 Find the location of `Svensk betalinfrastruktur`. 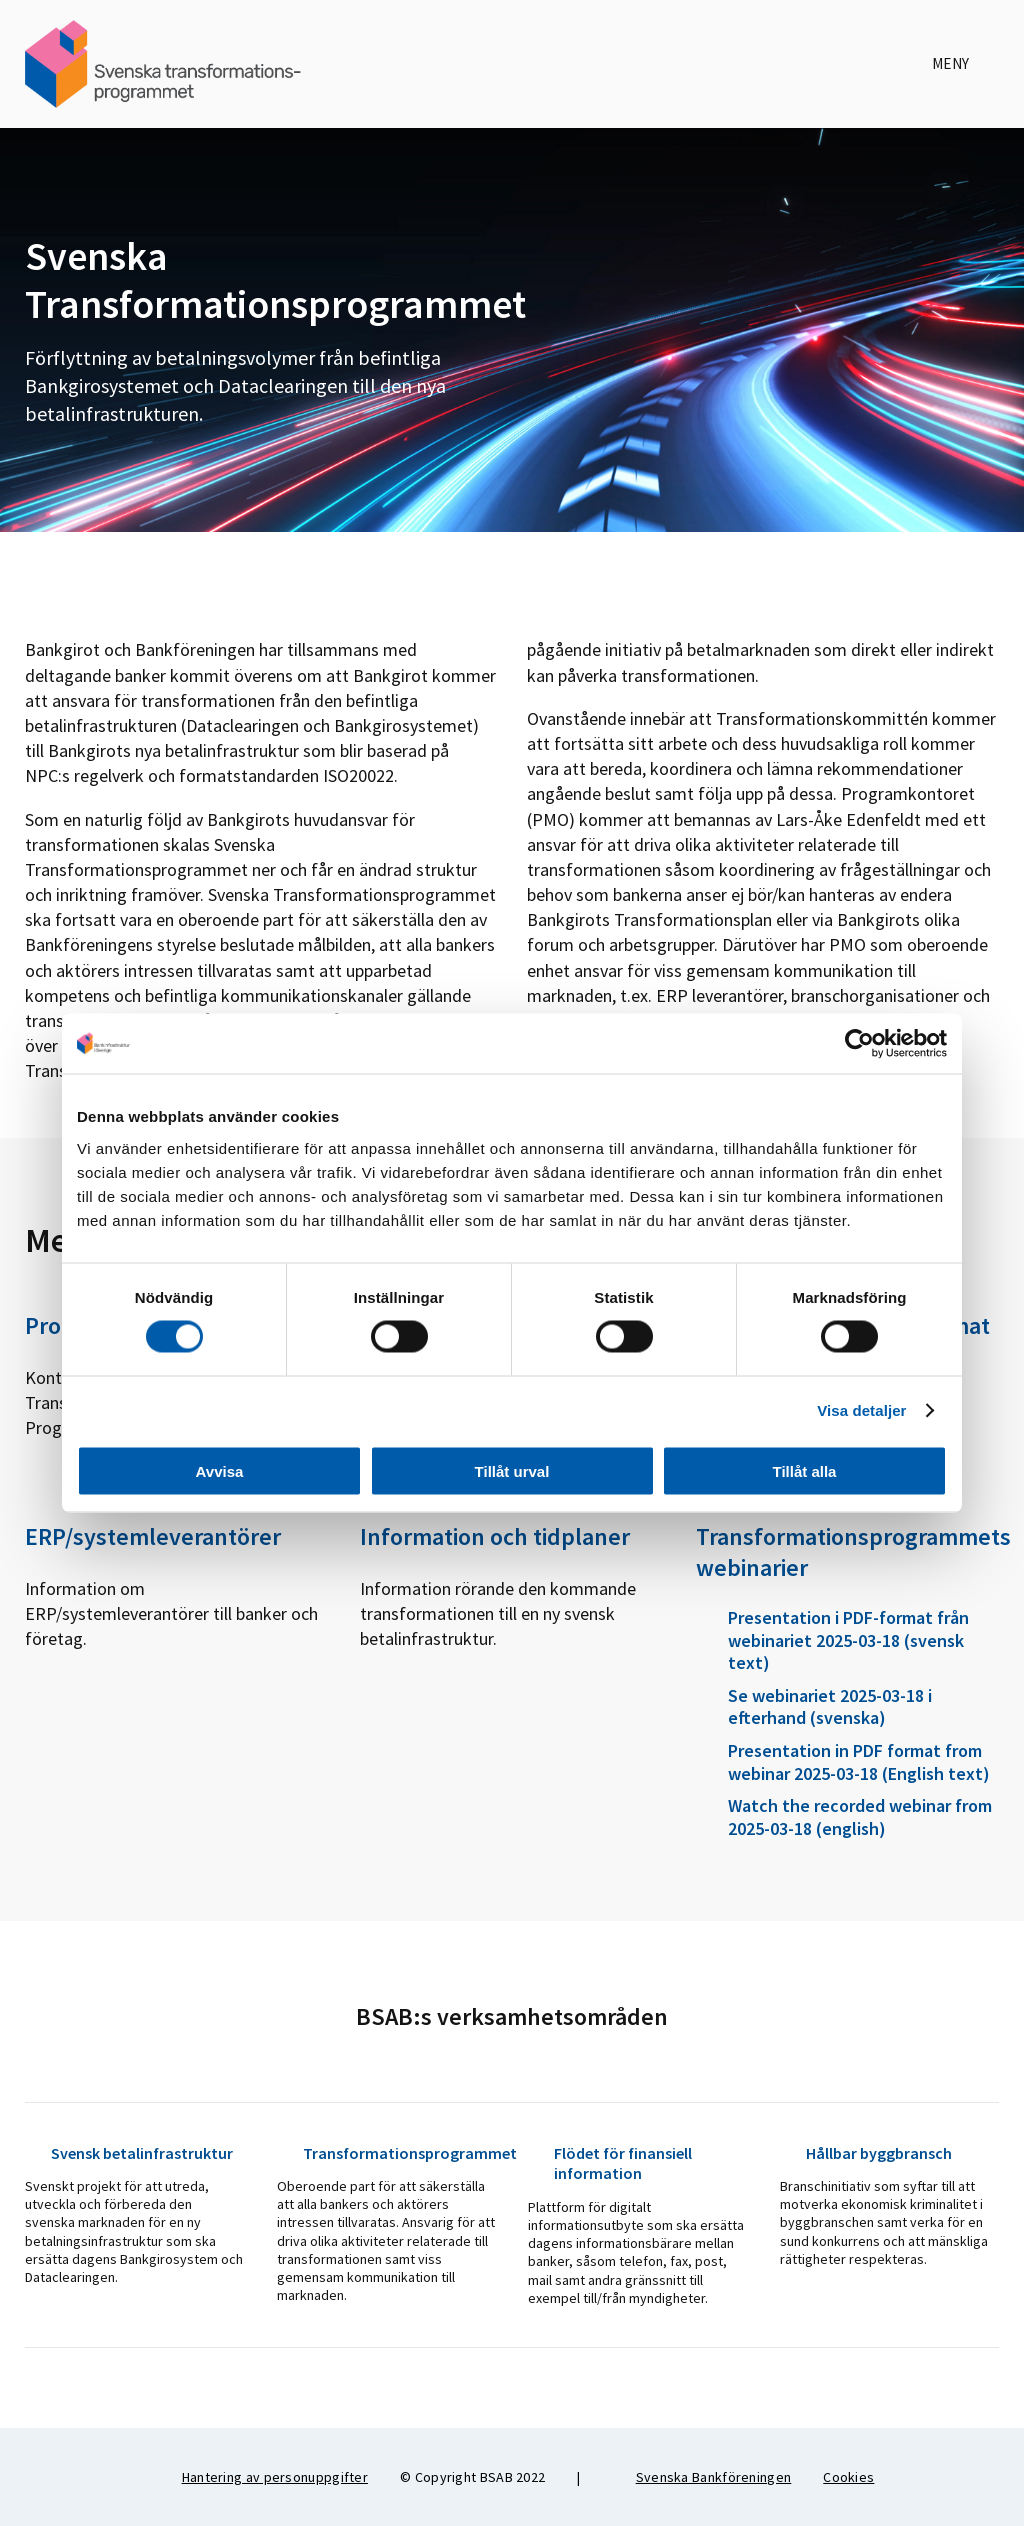

Svensk betalinfrastruktur is located at coordinates (129, 2153).